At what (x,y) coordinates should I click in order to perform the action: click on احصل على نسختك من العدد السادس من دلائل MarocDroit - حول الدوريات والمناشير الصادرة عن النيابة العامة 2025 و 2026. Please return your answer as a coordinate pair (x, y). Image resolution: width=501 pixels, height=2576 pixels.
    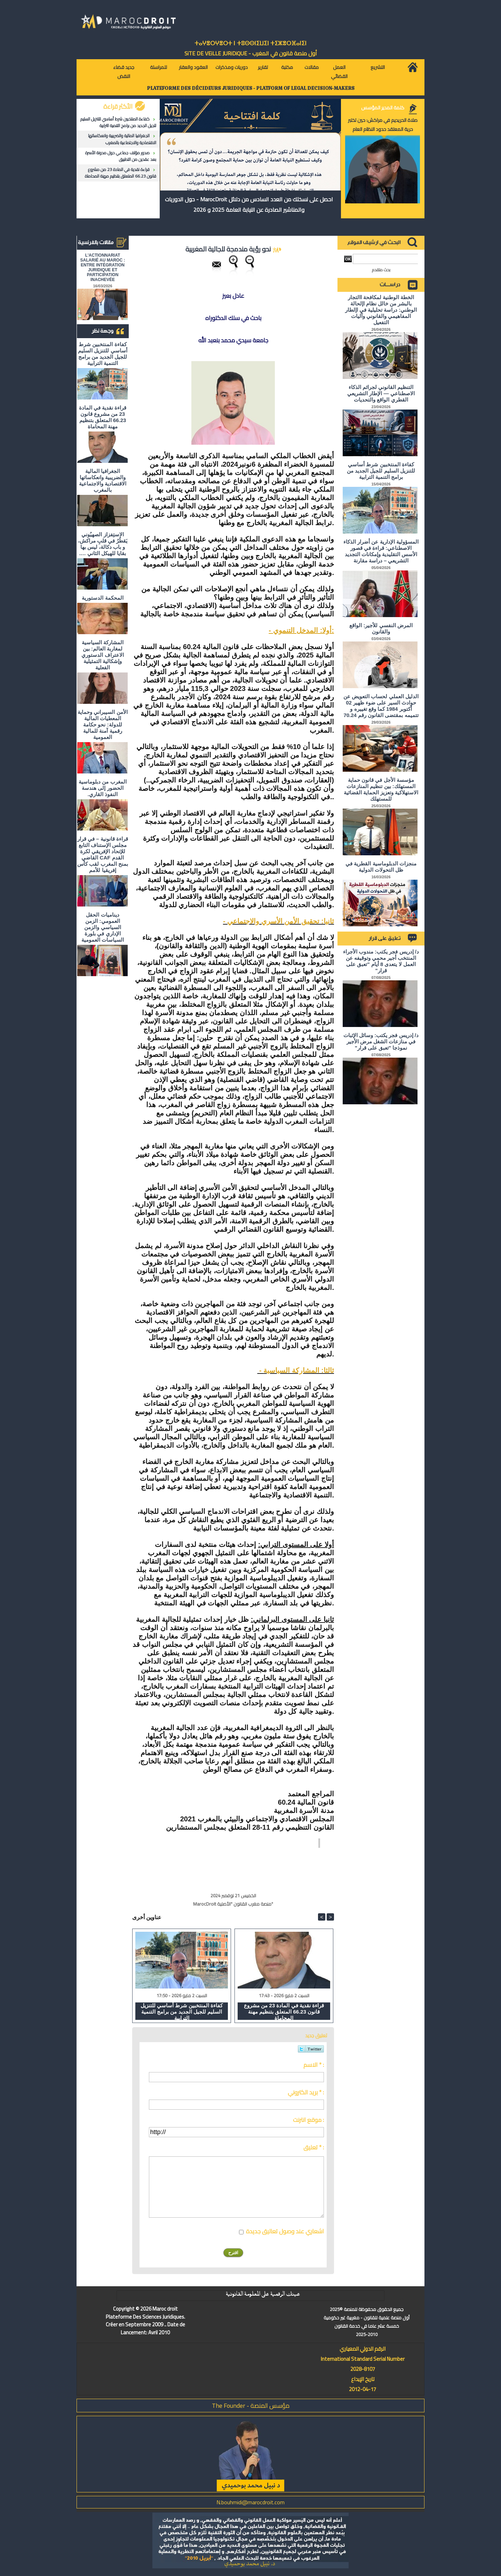
    Looking at the image, I should click on (249, 204).